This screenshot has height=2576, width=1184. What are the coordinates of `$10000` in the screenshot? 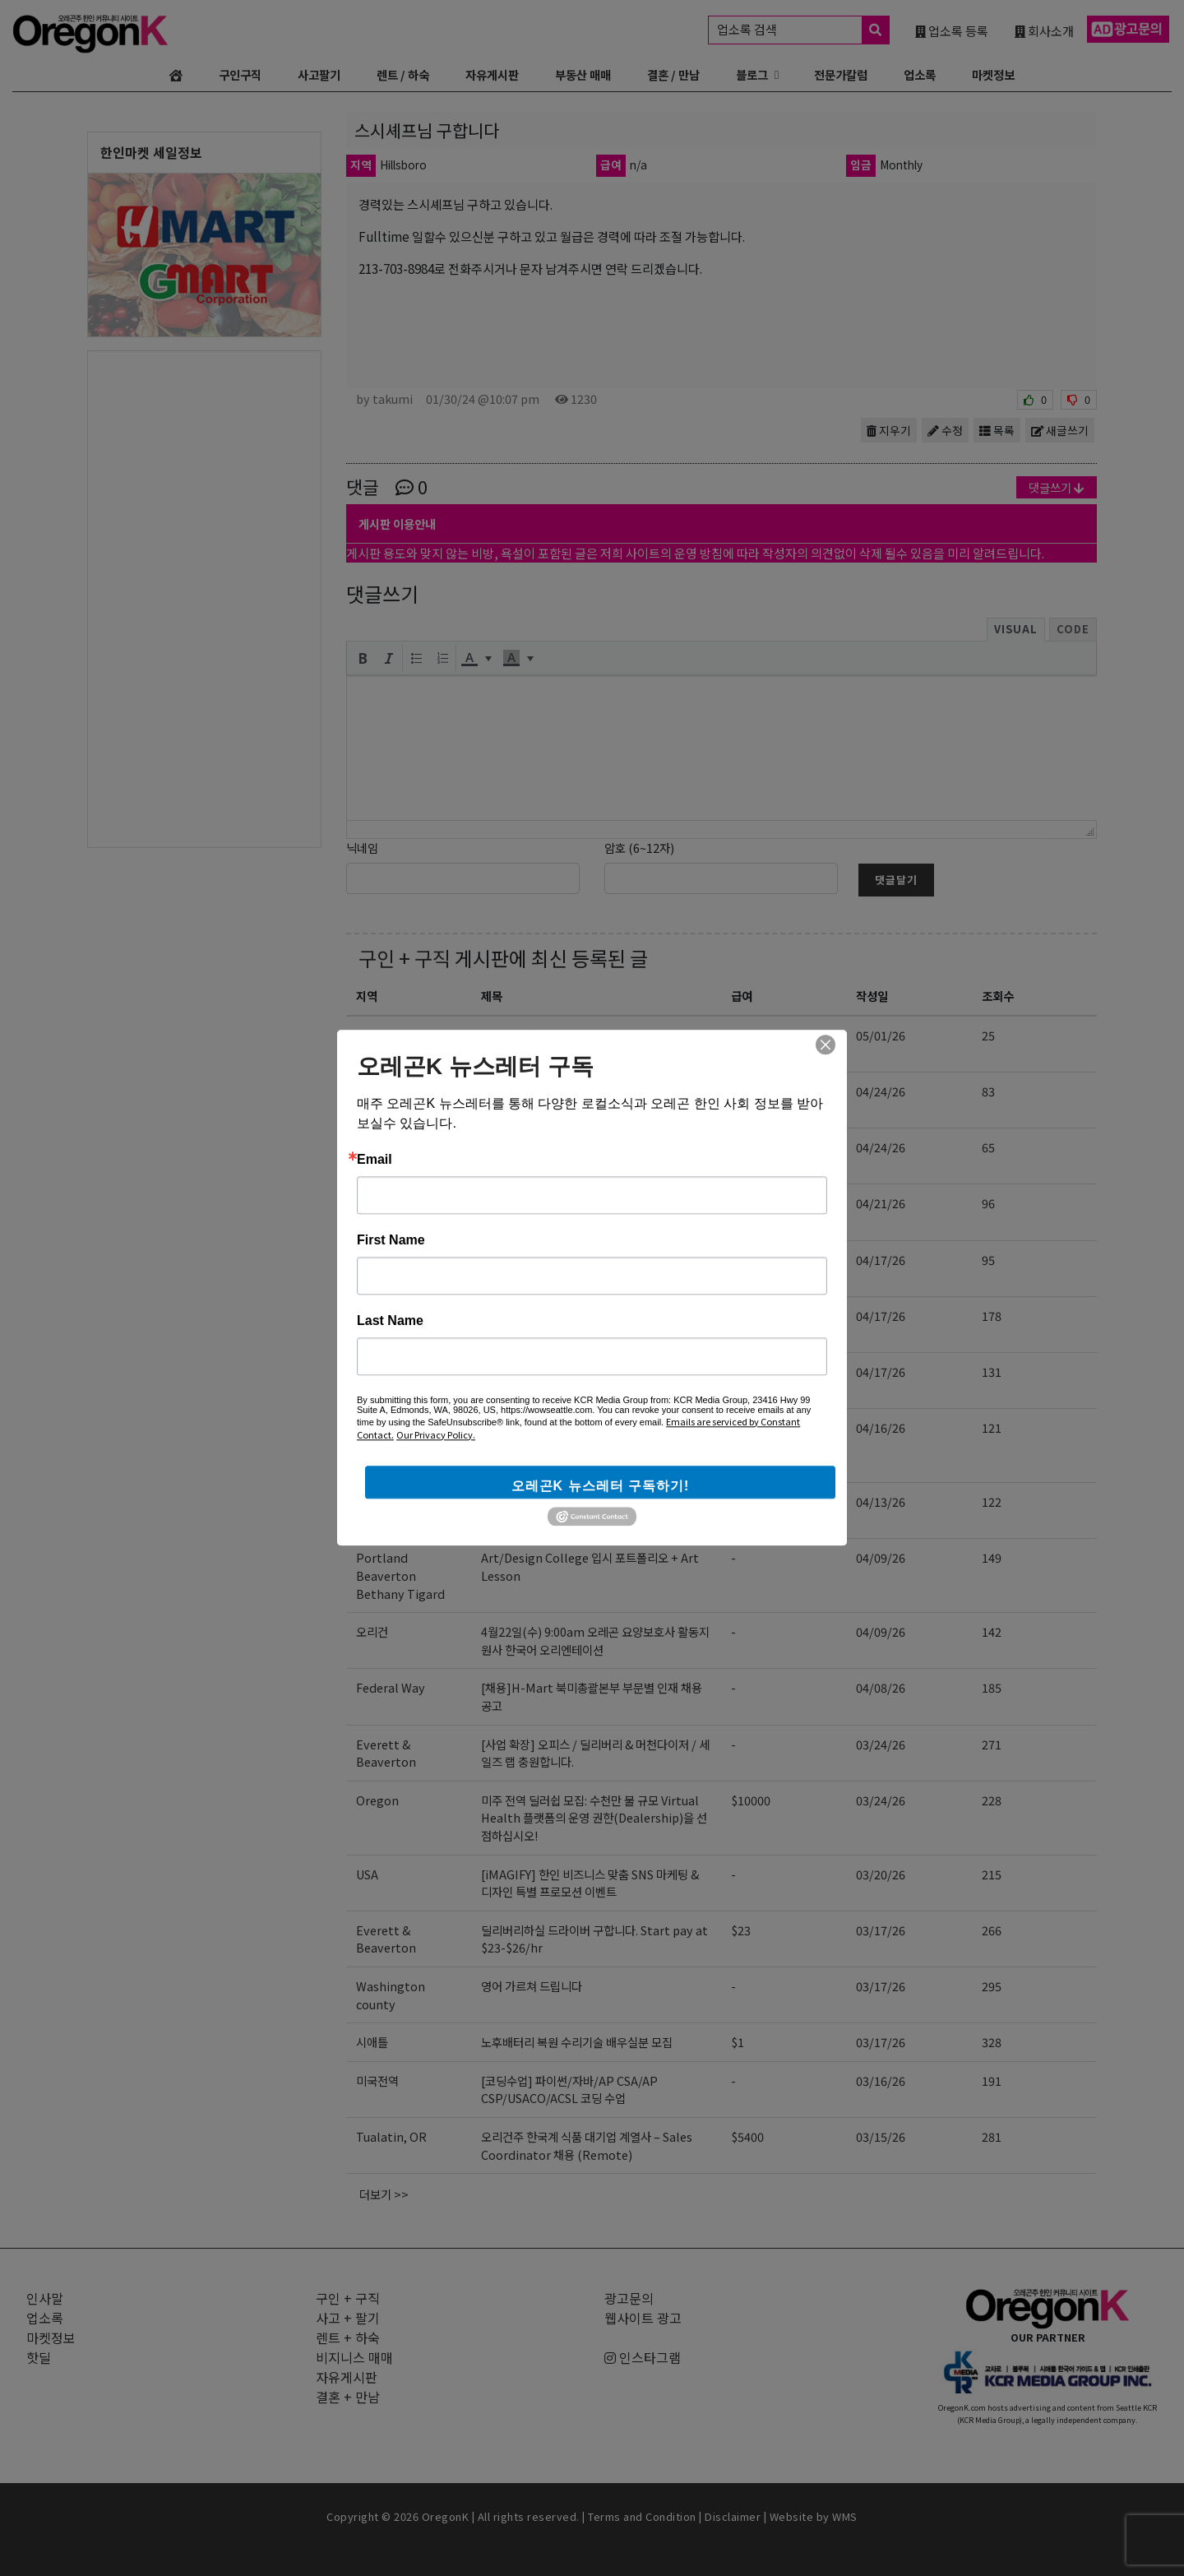 It's located at (750, 1147).